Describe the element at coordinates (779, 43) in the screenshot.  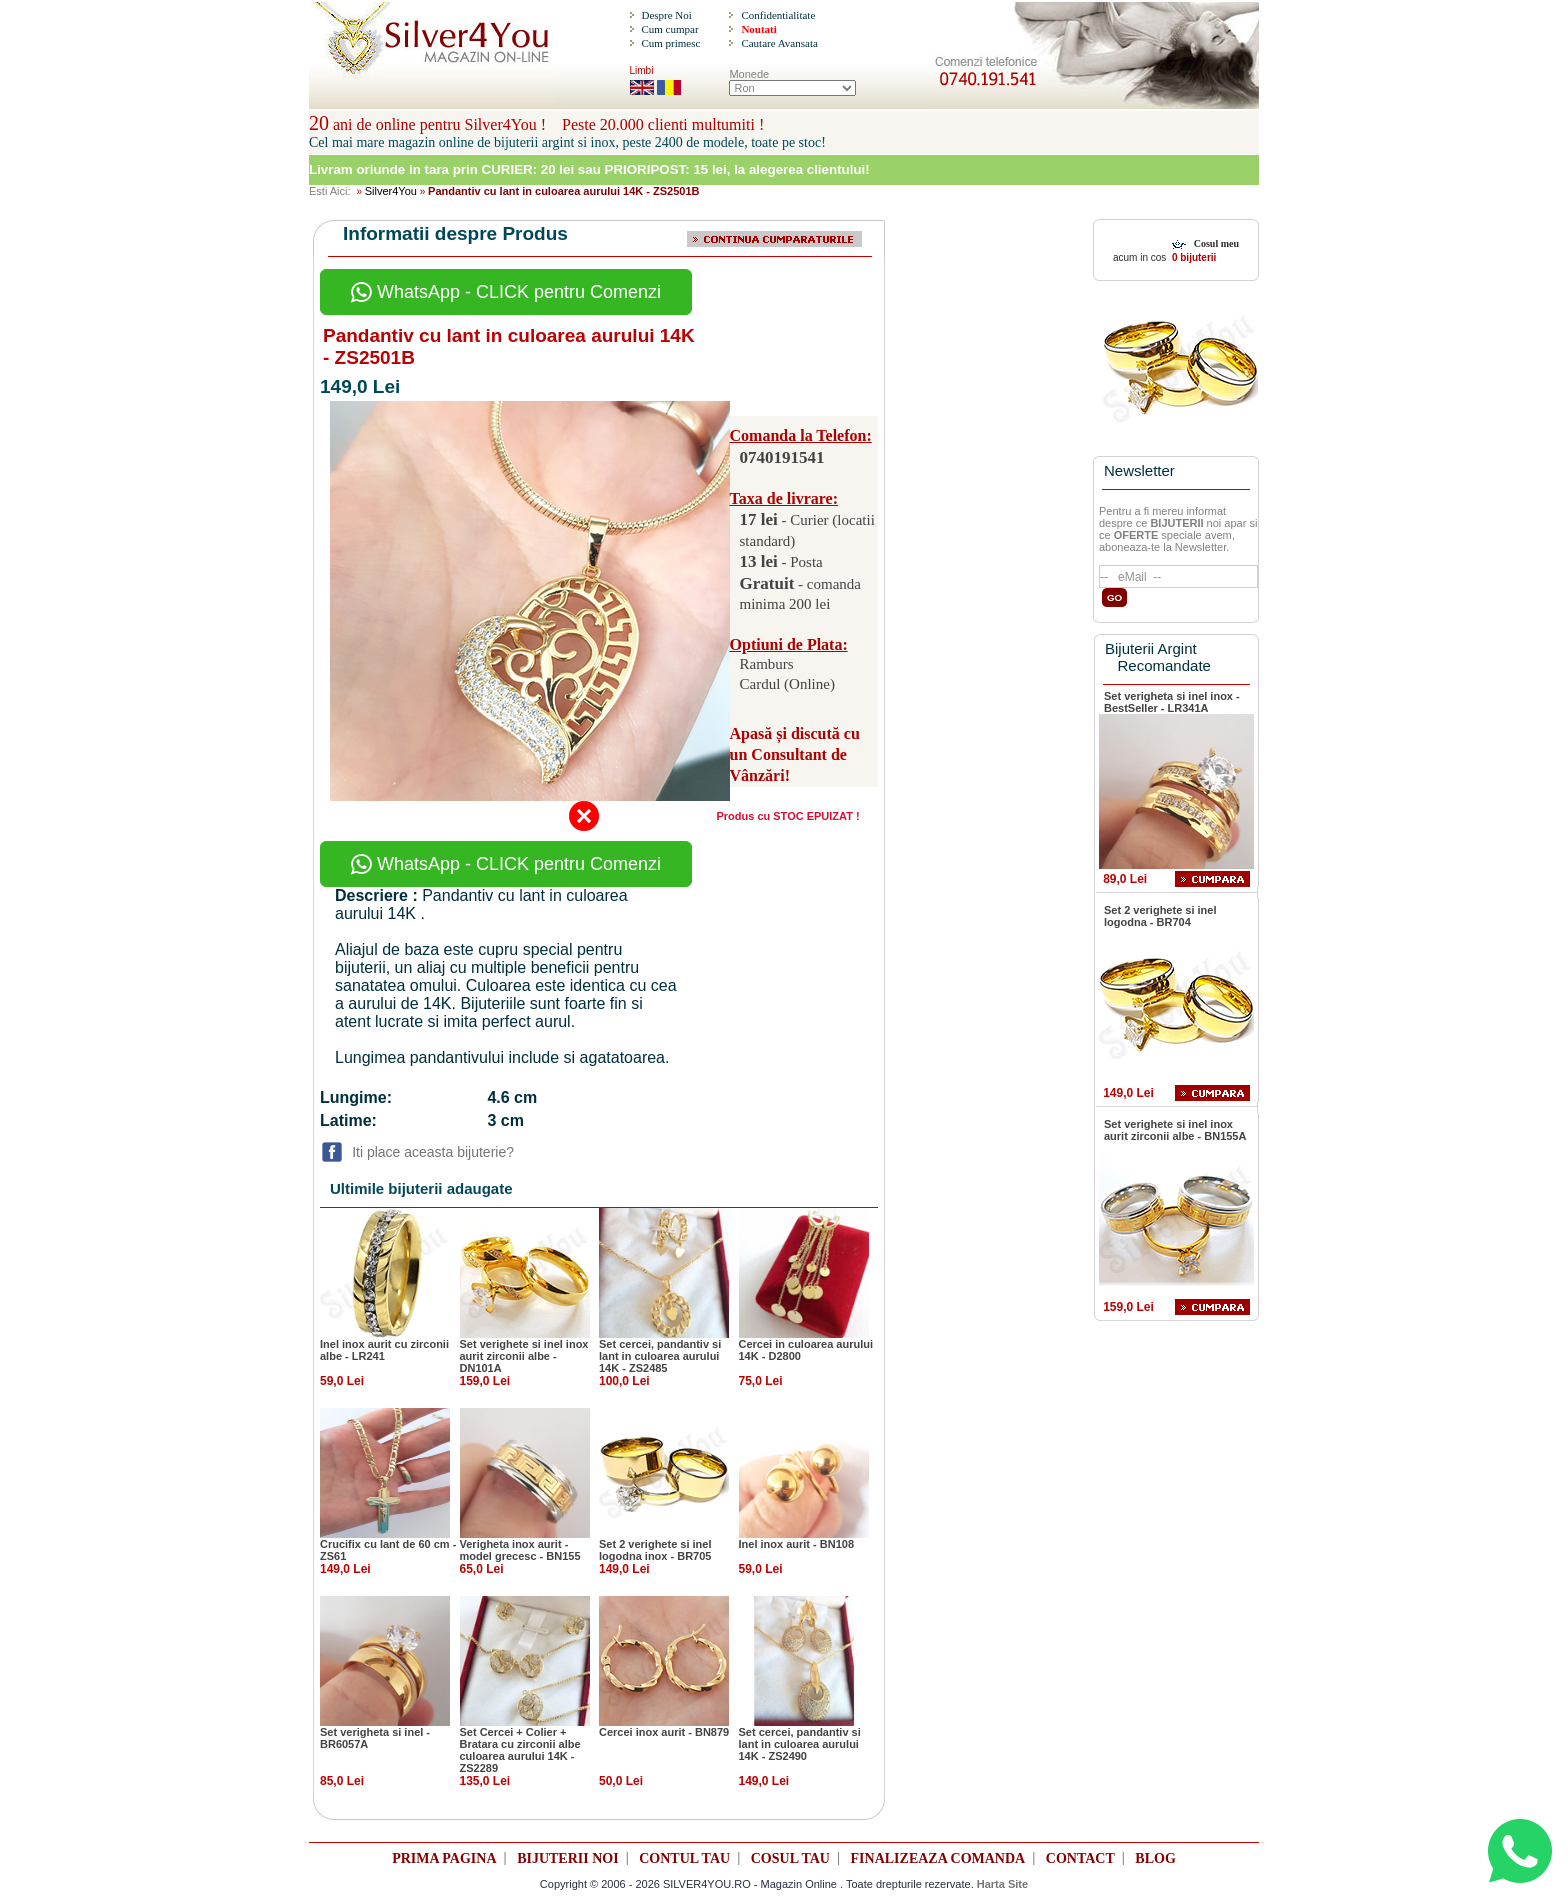
I see `Cautare Avansata` at that location.